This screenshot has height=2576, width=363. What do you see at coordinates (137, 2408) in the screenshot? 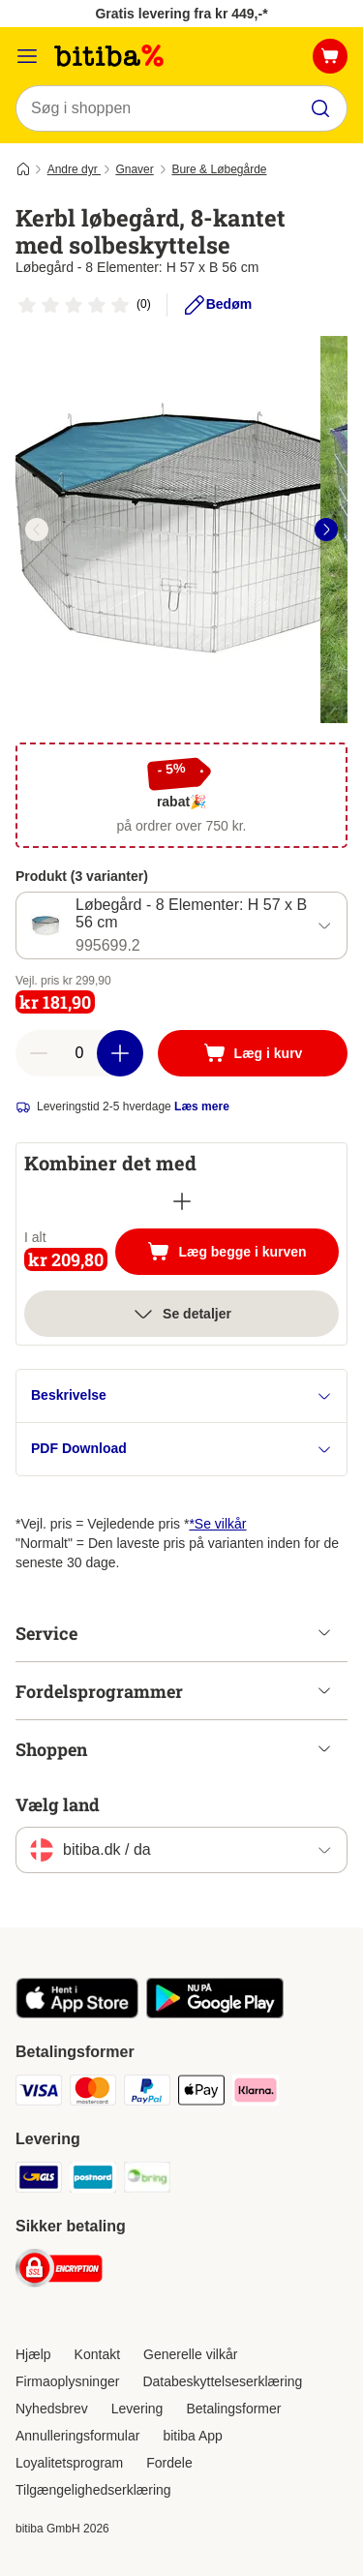
I see `Levering` at bounding box center [137, 2408].